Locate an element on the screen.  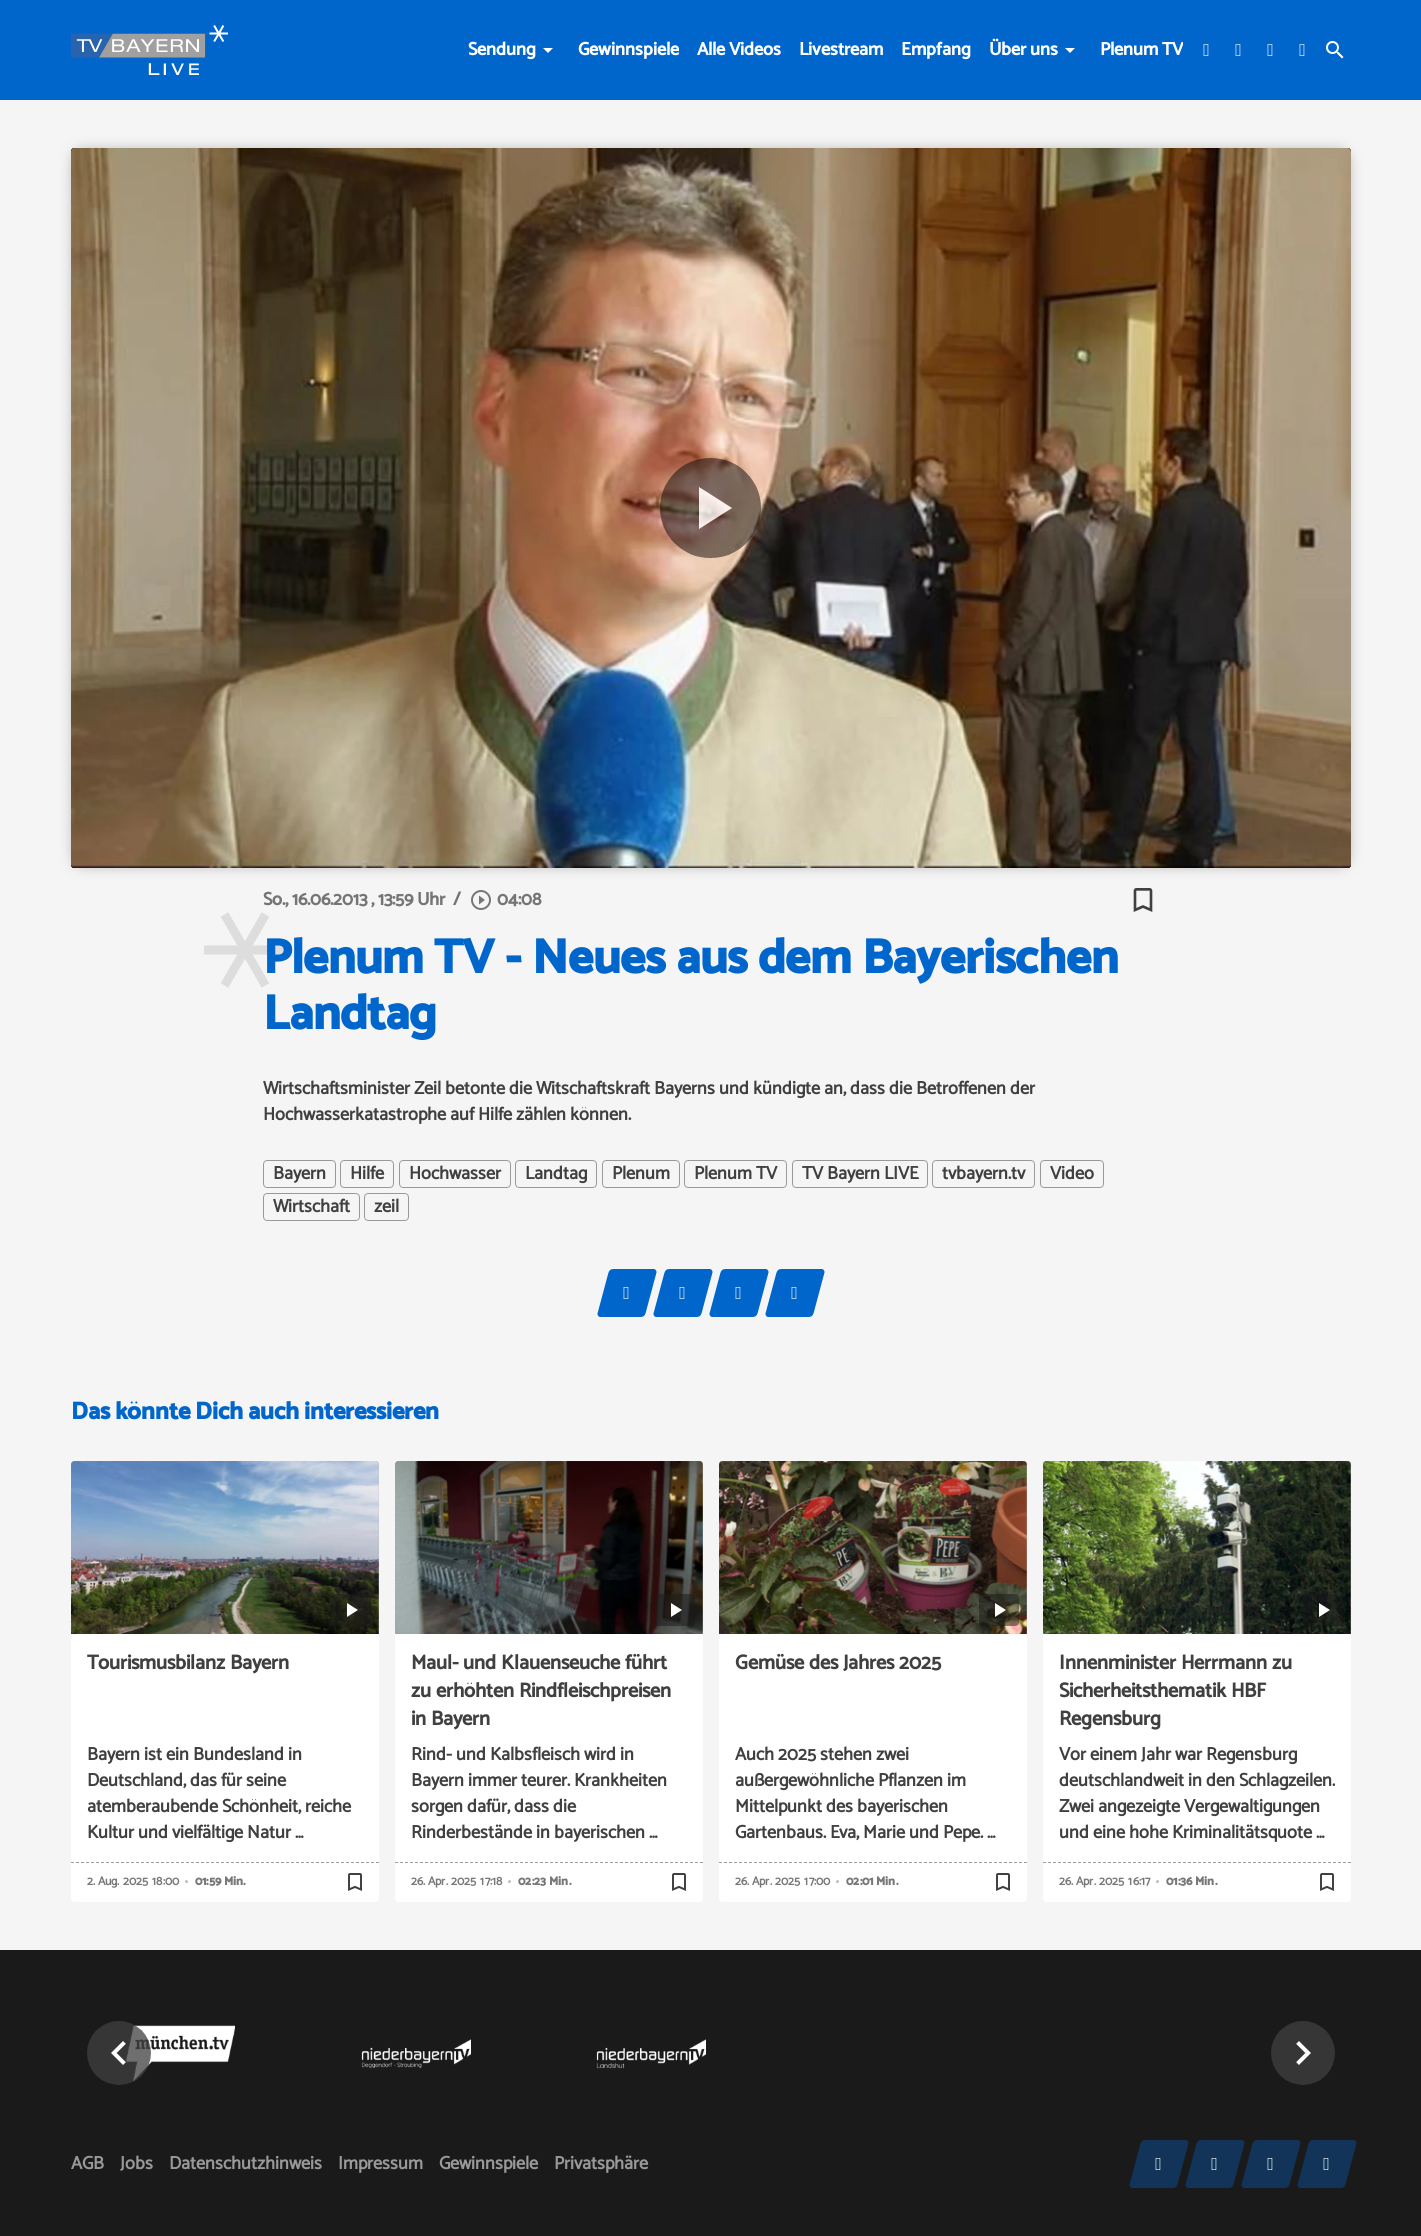
Bayern is located at coordinates (299, 1174).